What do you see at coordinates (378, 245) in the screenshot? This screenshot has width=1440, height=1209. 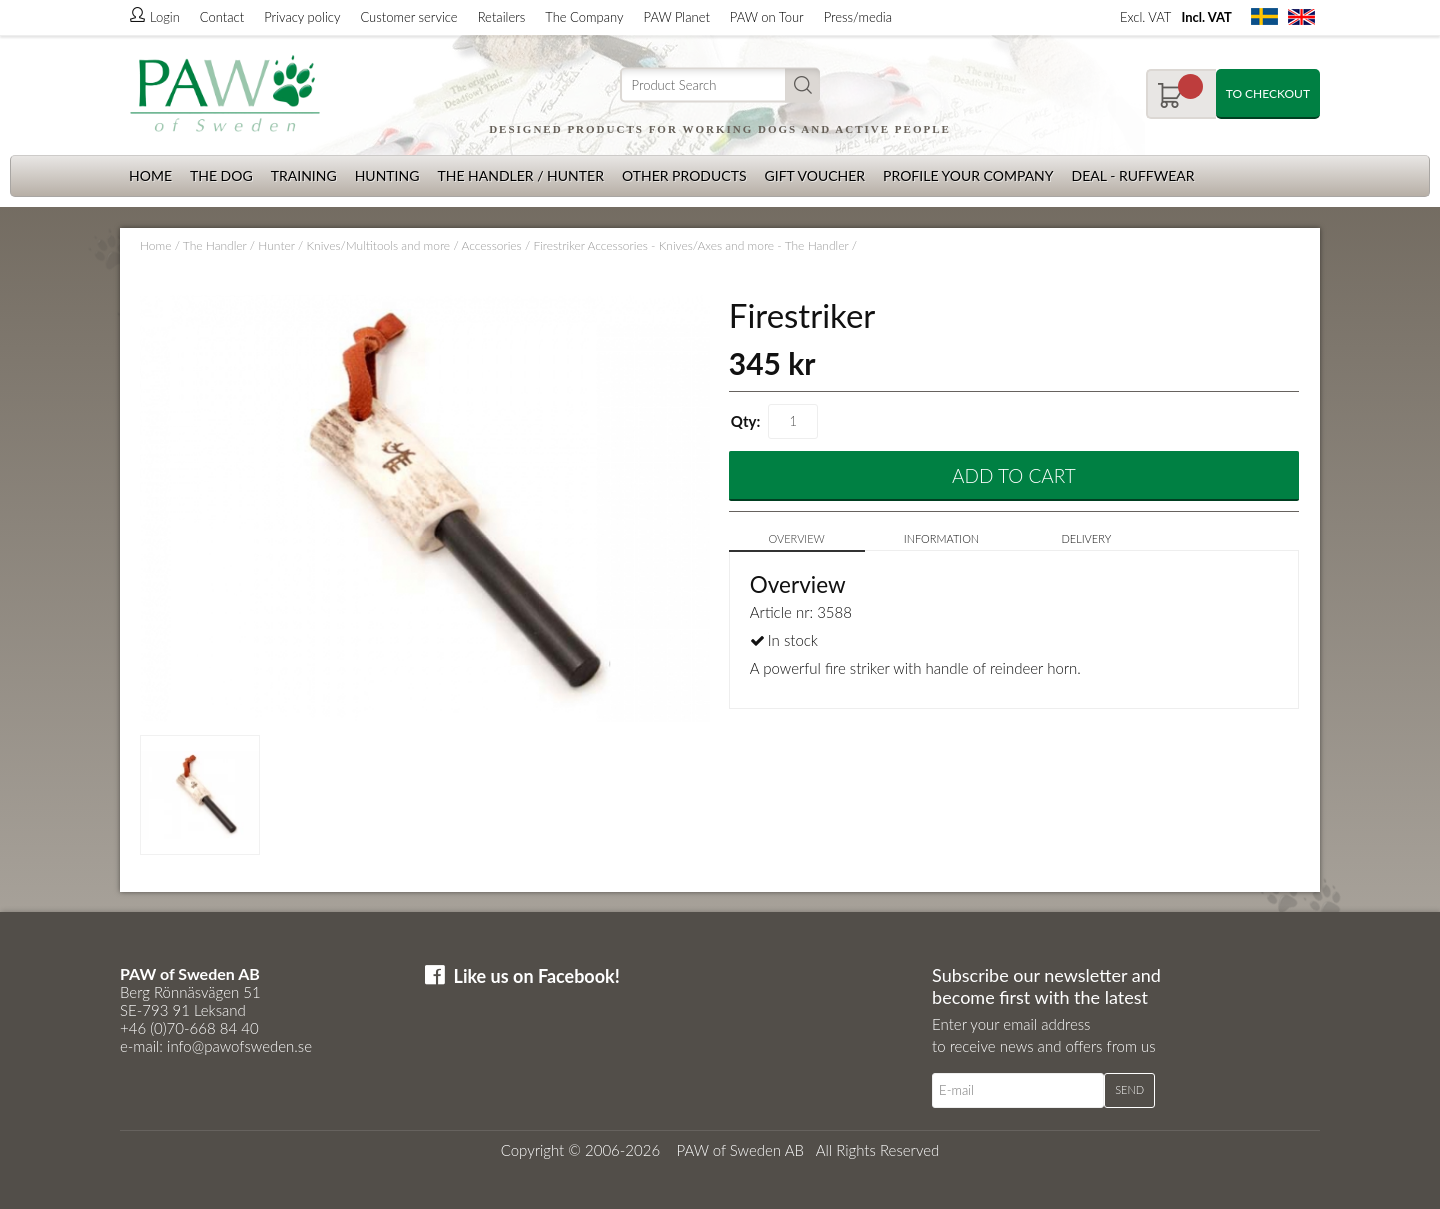 I see `Knives/Multitools and more` at bounding box center [378, 245].